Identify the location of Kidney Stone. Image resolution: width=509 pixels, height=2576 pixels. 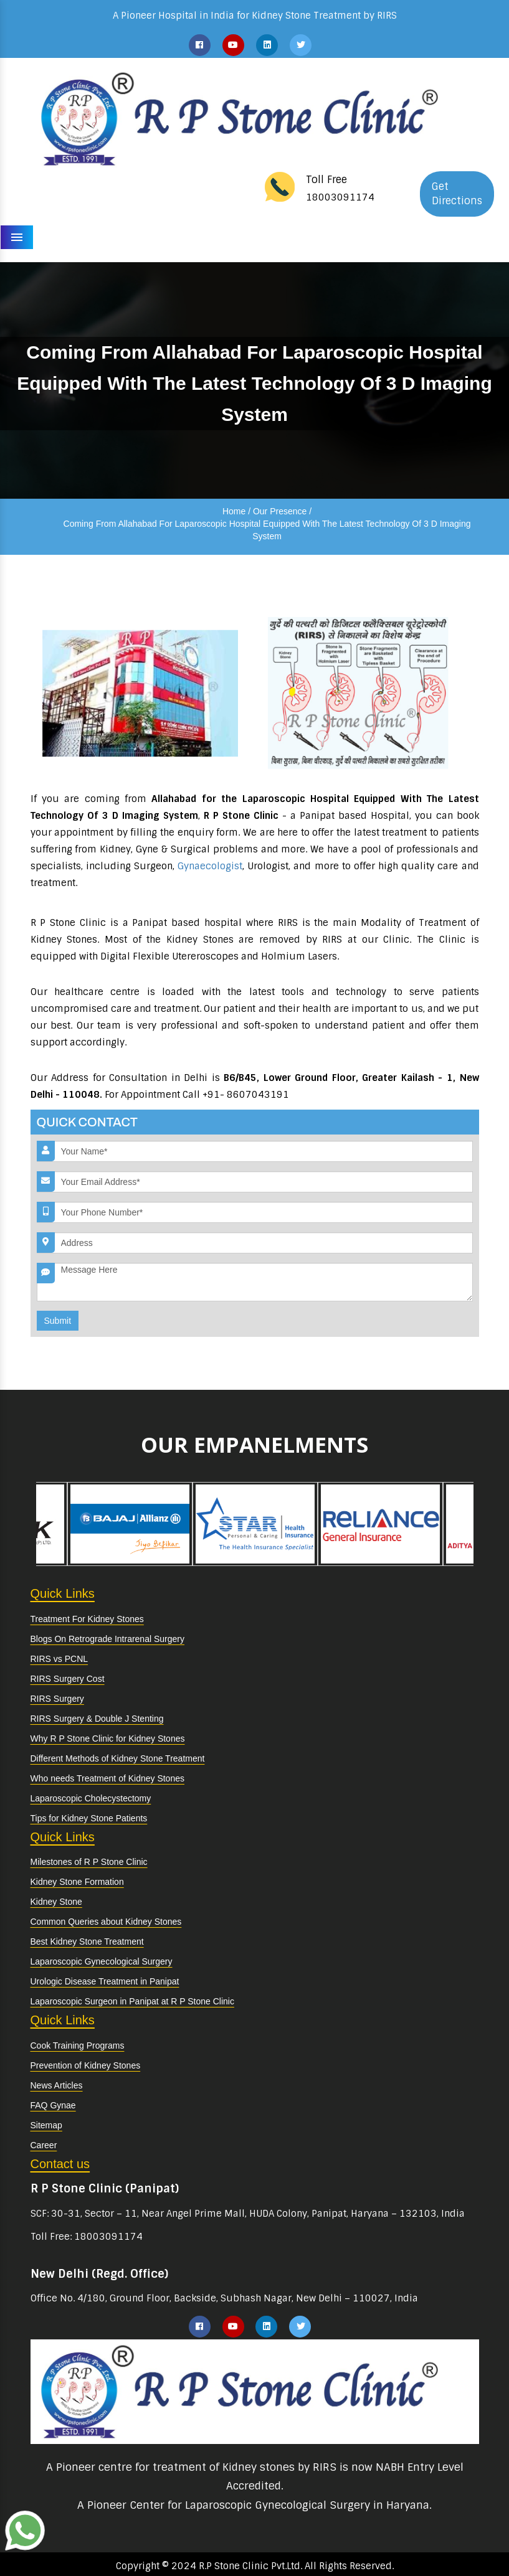
(56, 1902).